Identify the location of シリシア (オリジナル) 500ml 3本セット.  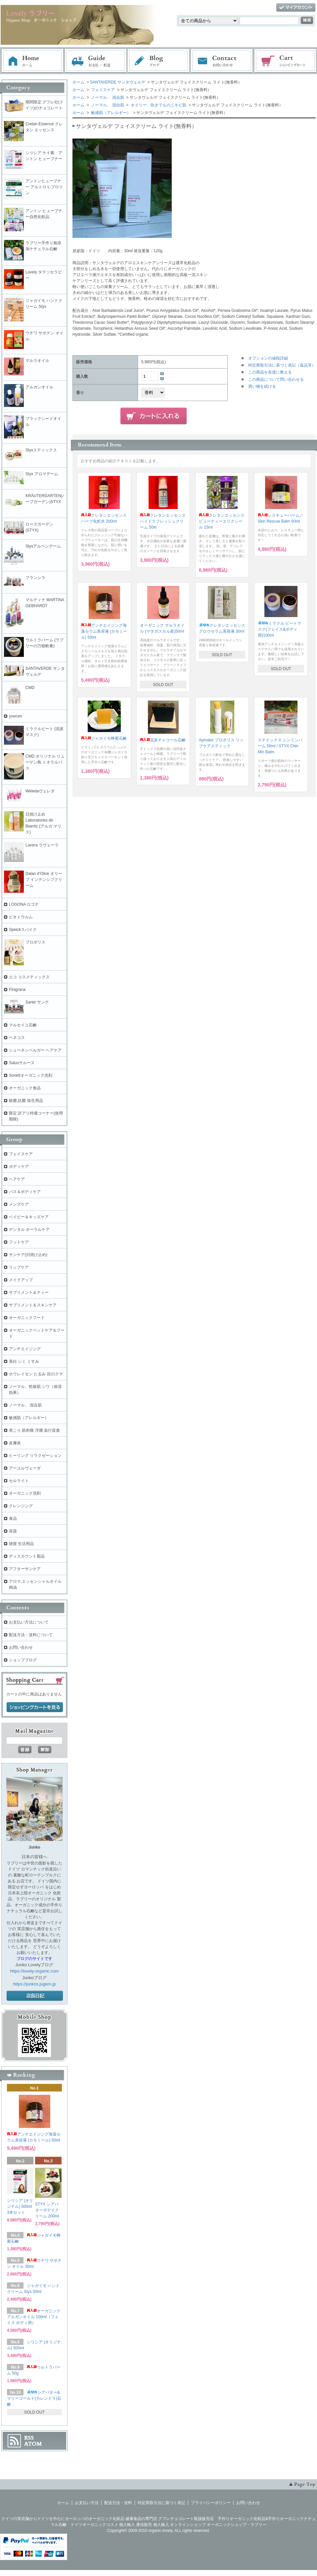
(20, 2206).